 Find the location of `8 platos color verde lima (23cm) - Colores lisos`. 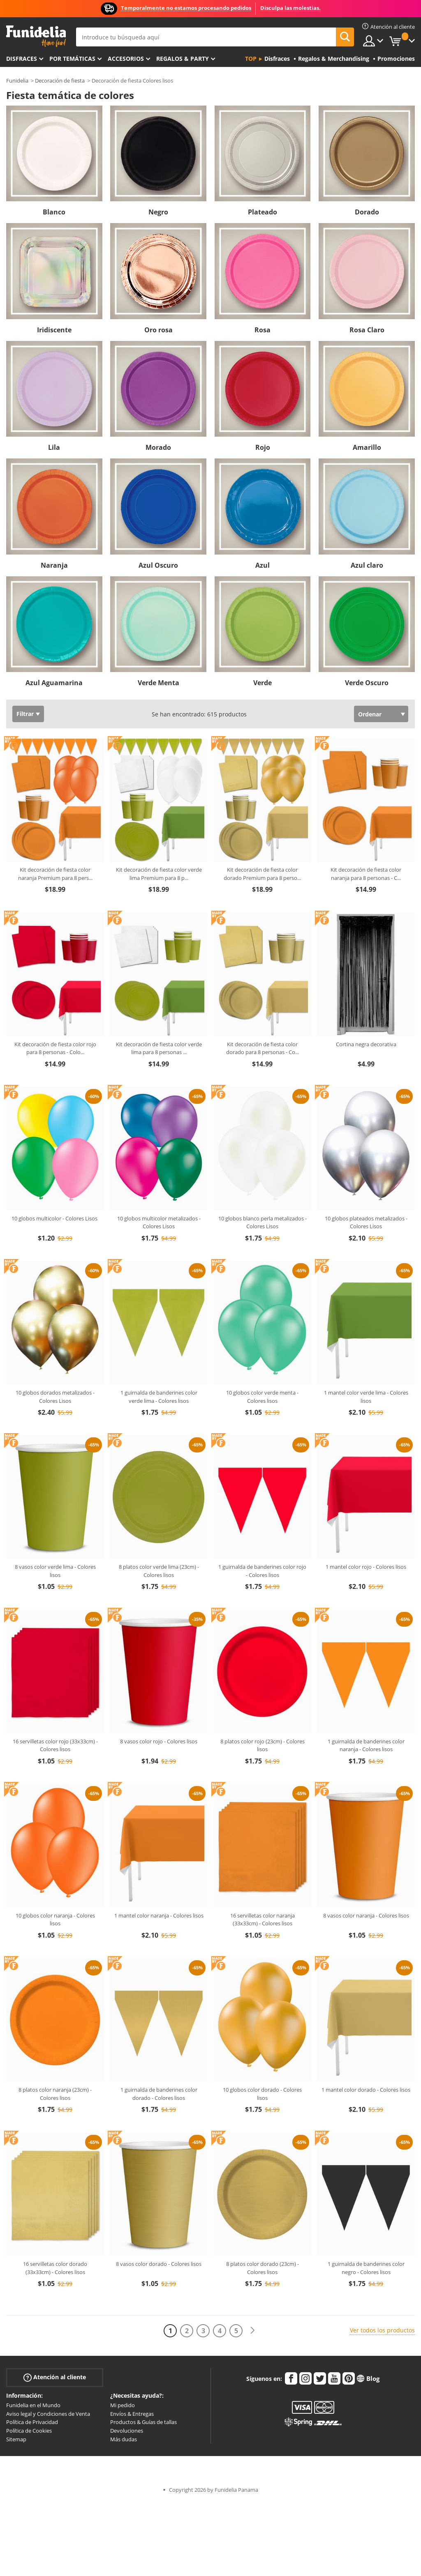

8 platos color verde lima (23cm) - Colores lisos is located at coordinates (159, 1571).